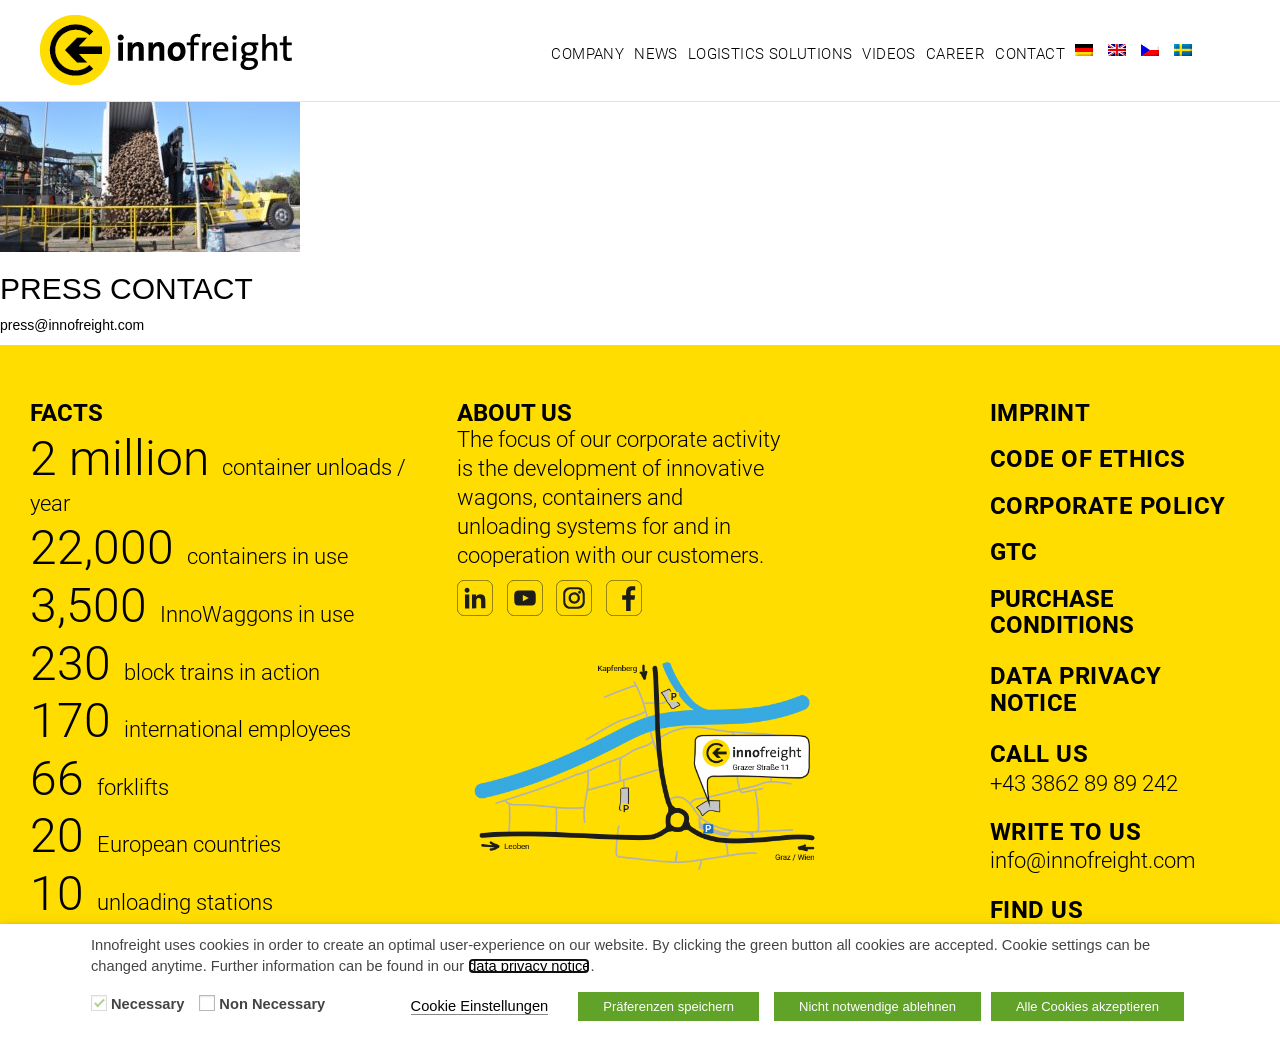  I want to click on GTC, so click(1013, 552).